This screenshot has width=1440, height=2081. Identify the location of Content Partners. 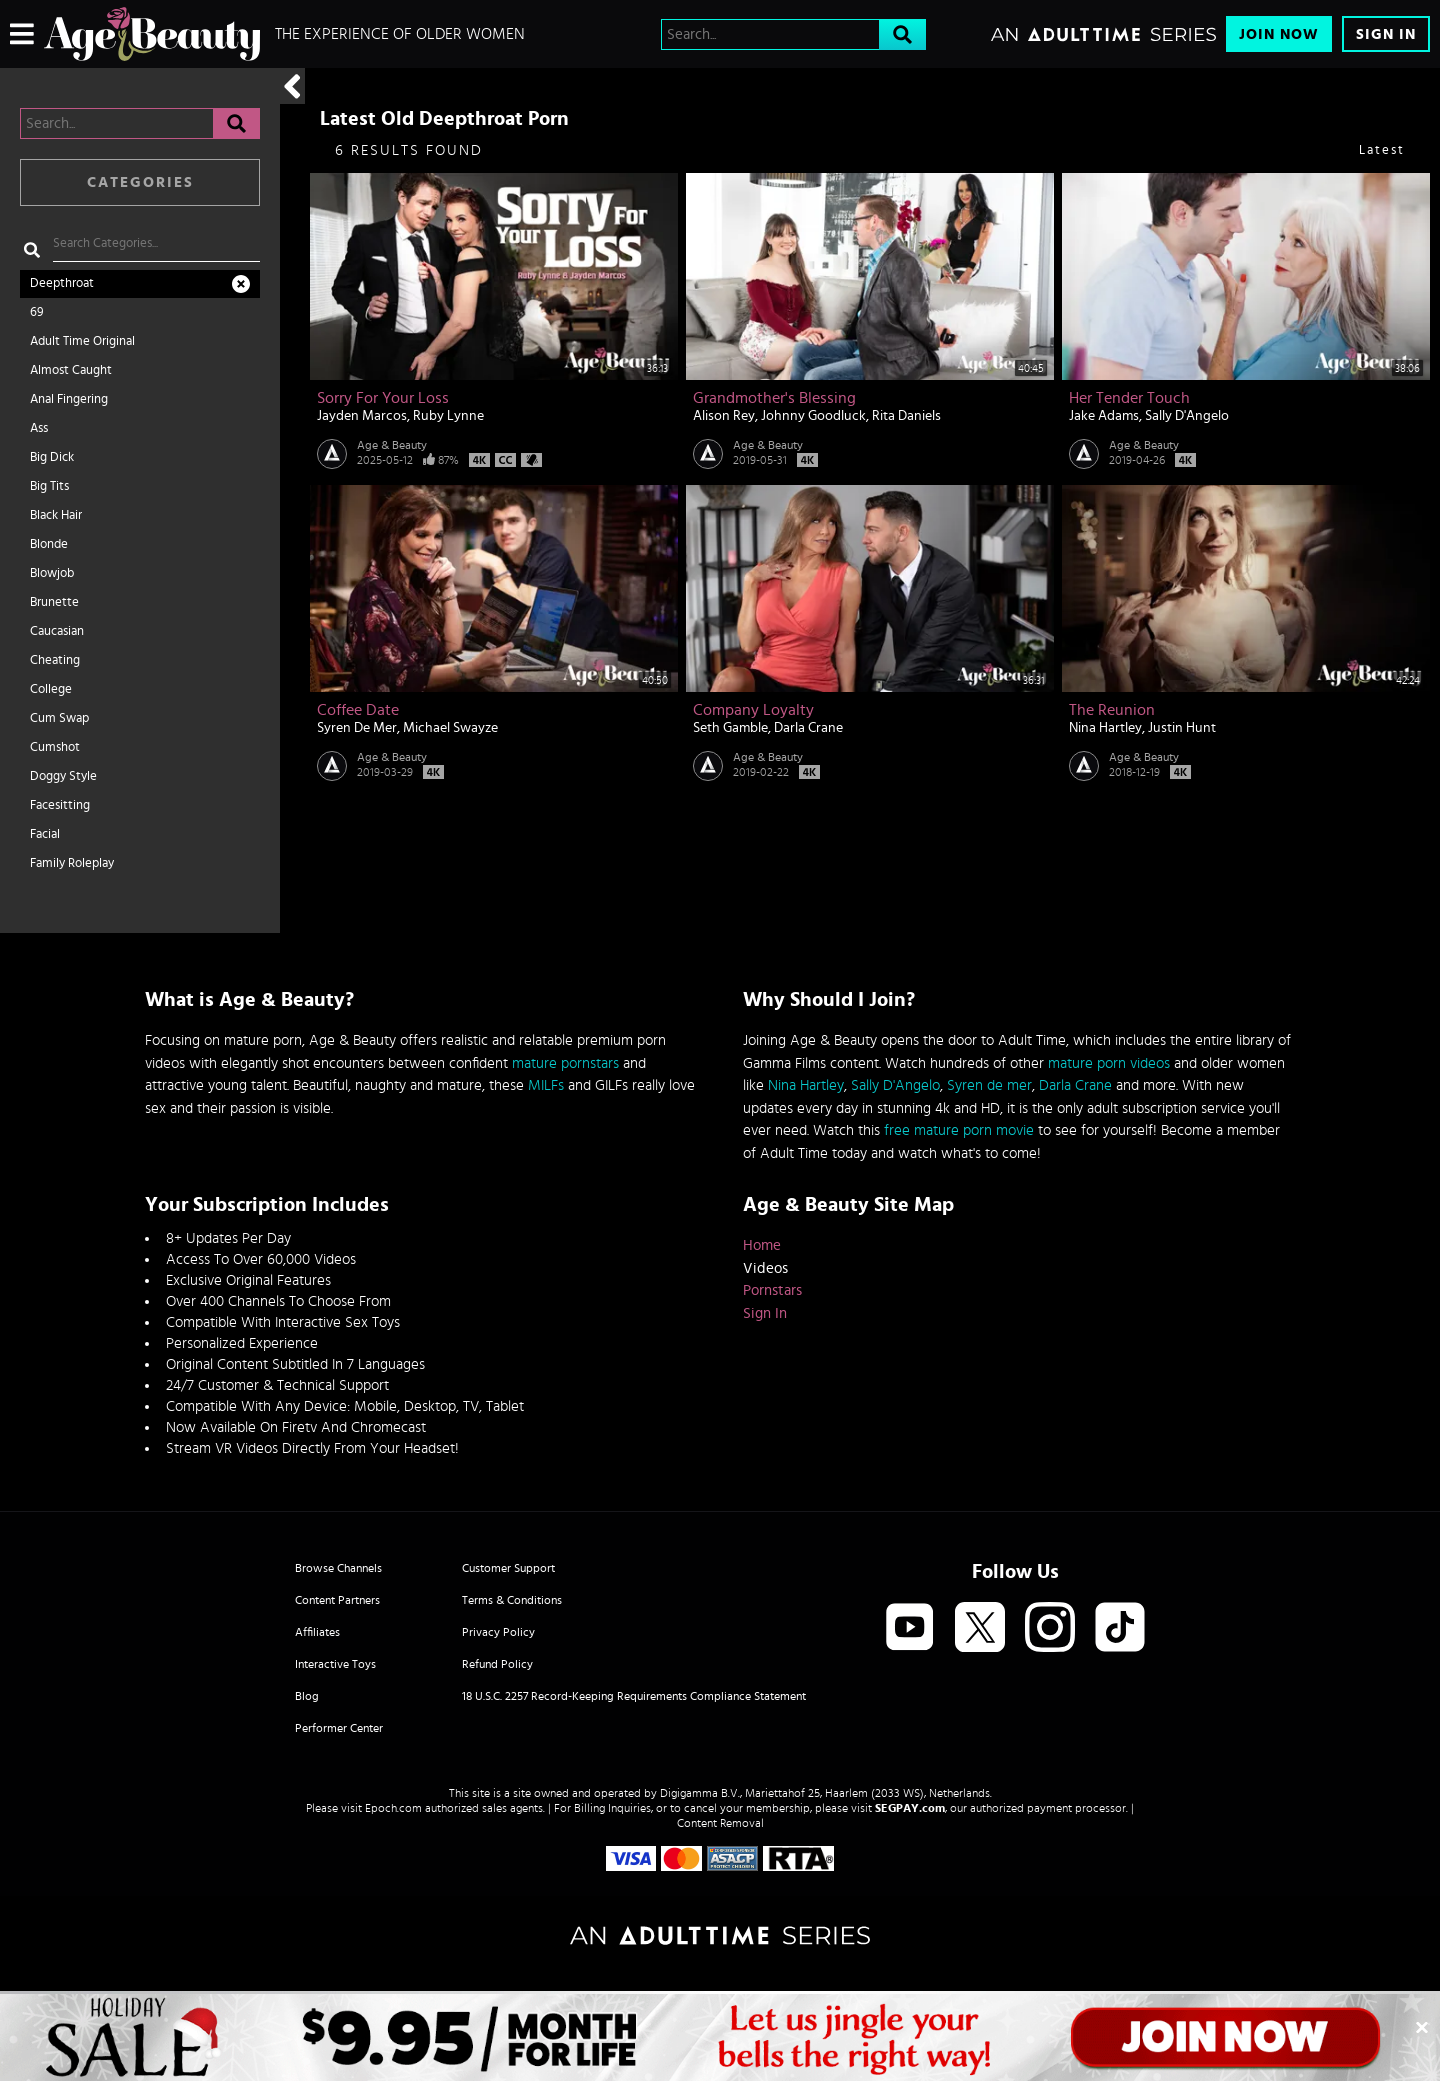
(337, 1600).